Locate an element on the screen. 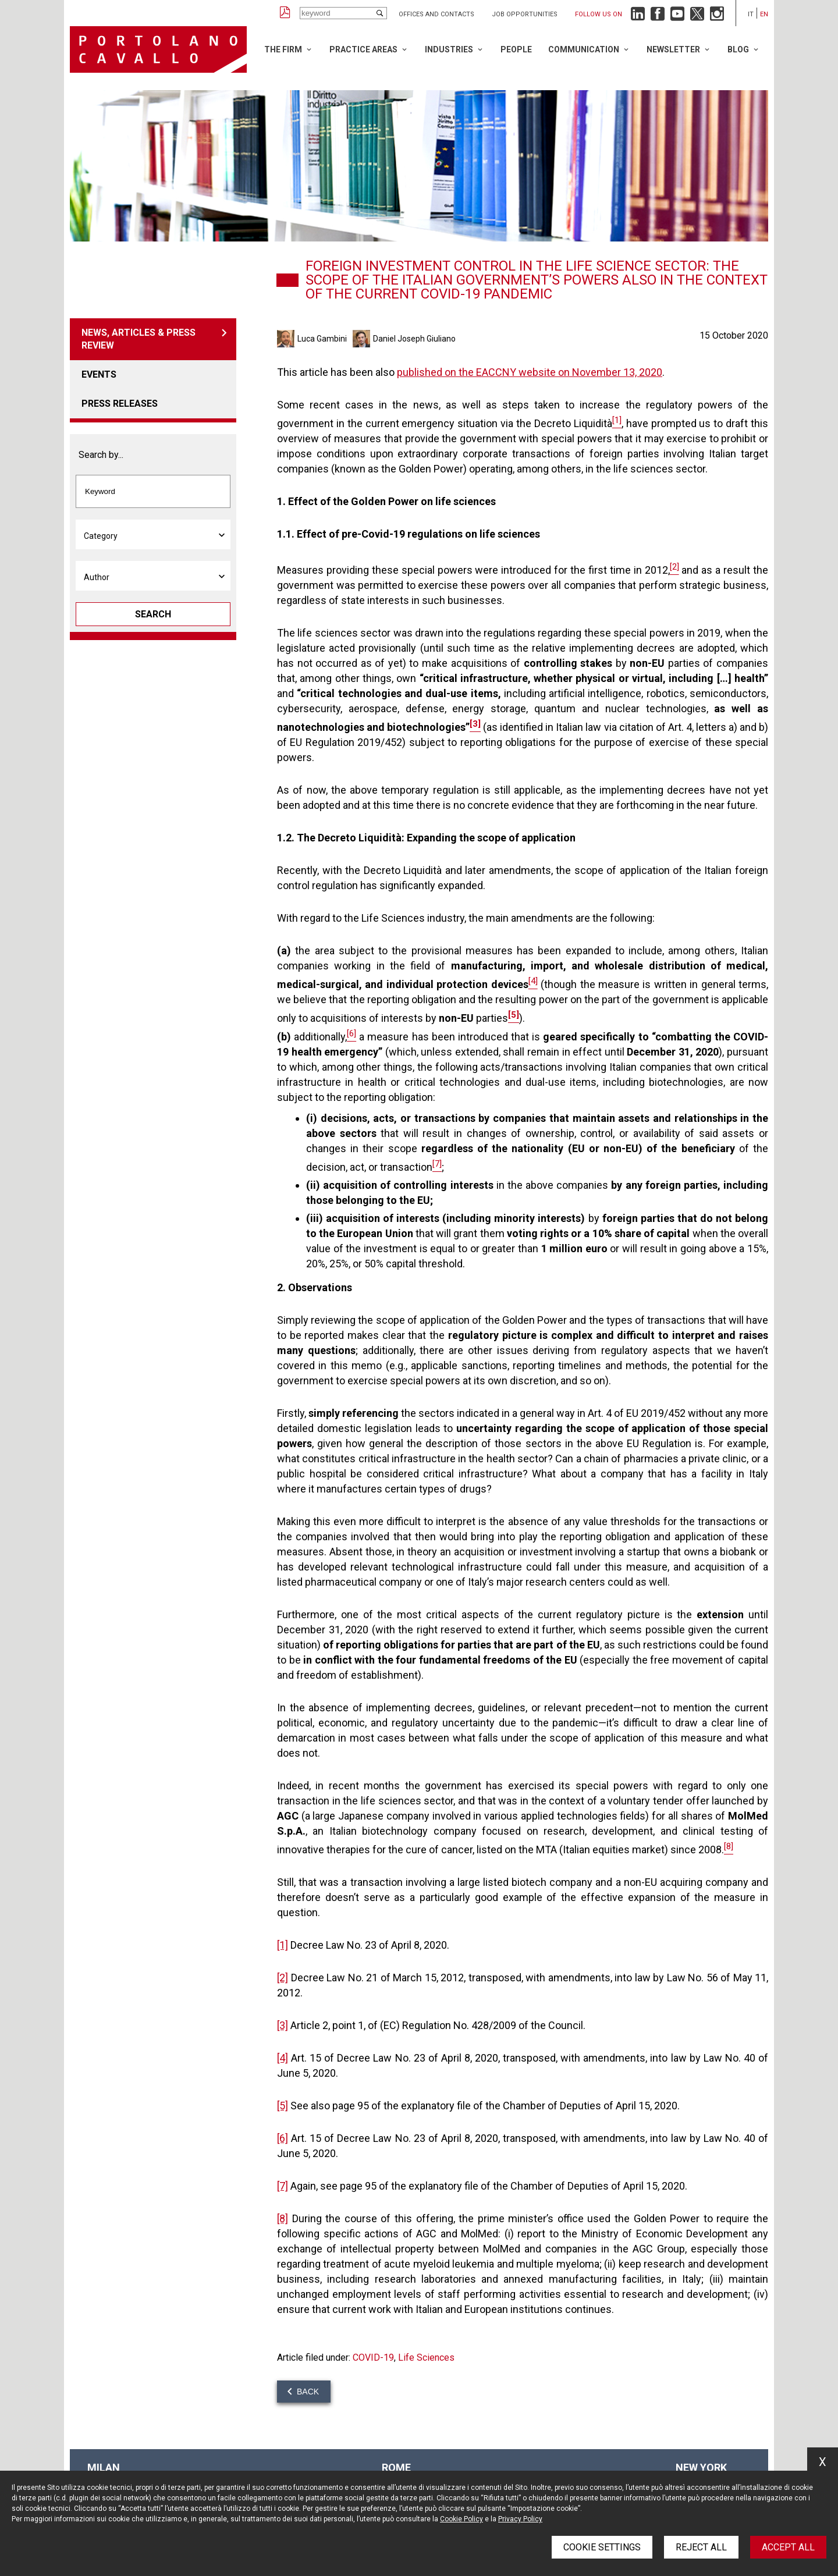 The width and height of the screenshot is (838, 2576). en is located at coordinates (764, 14).